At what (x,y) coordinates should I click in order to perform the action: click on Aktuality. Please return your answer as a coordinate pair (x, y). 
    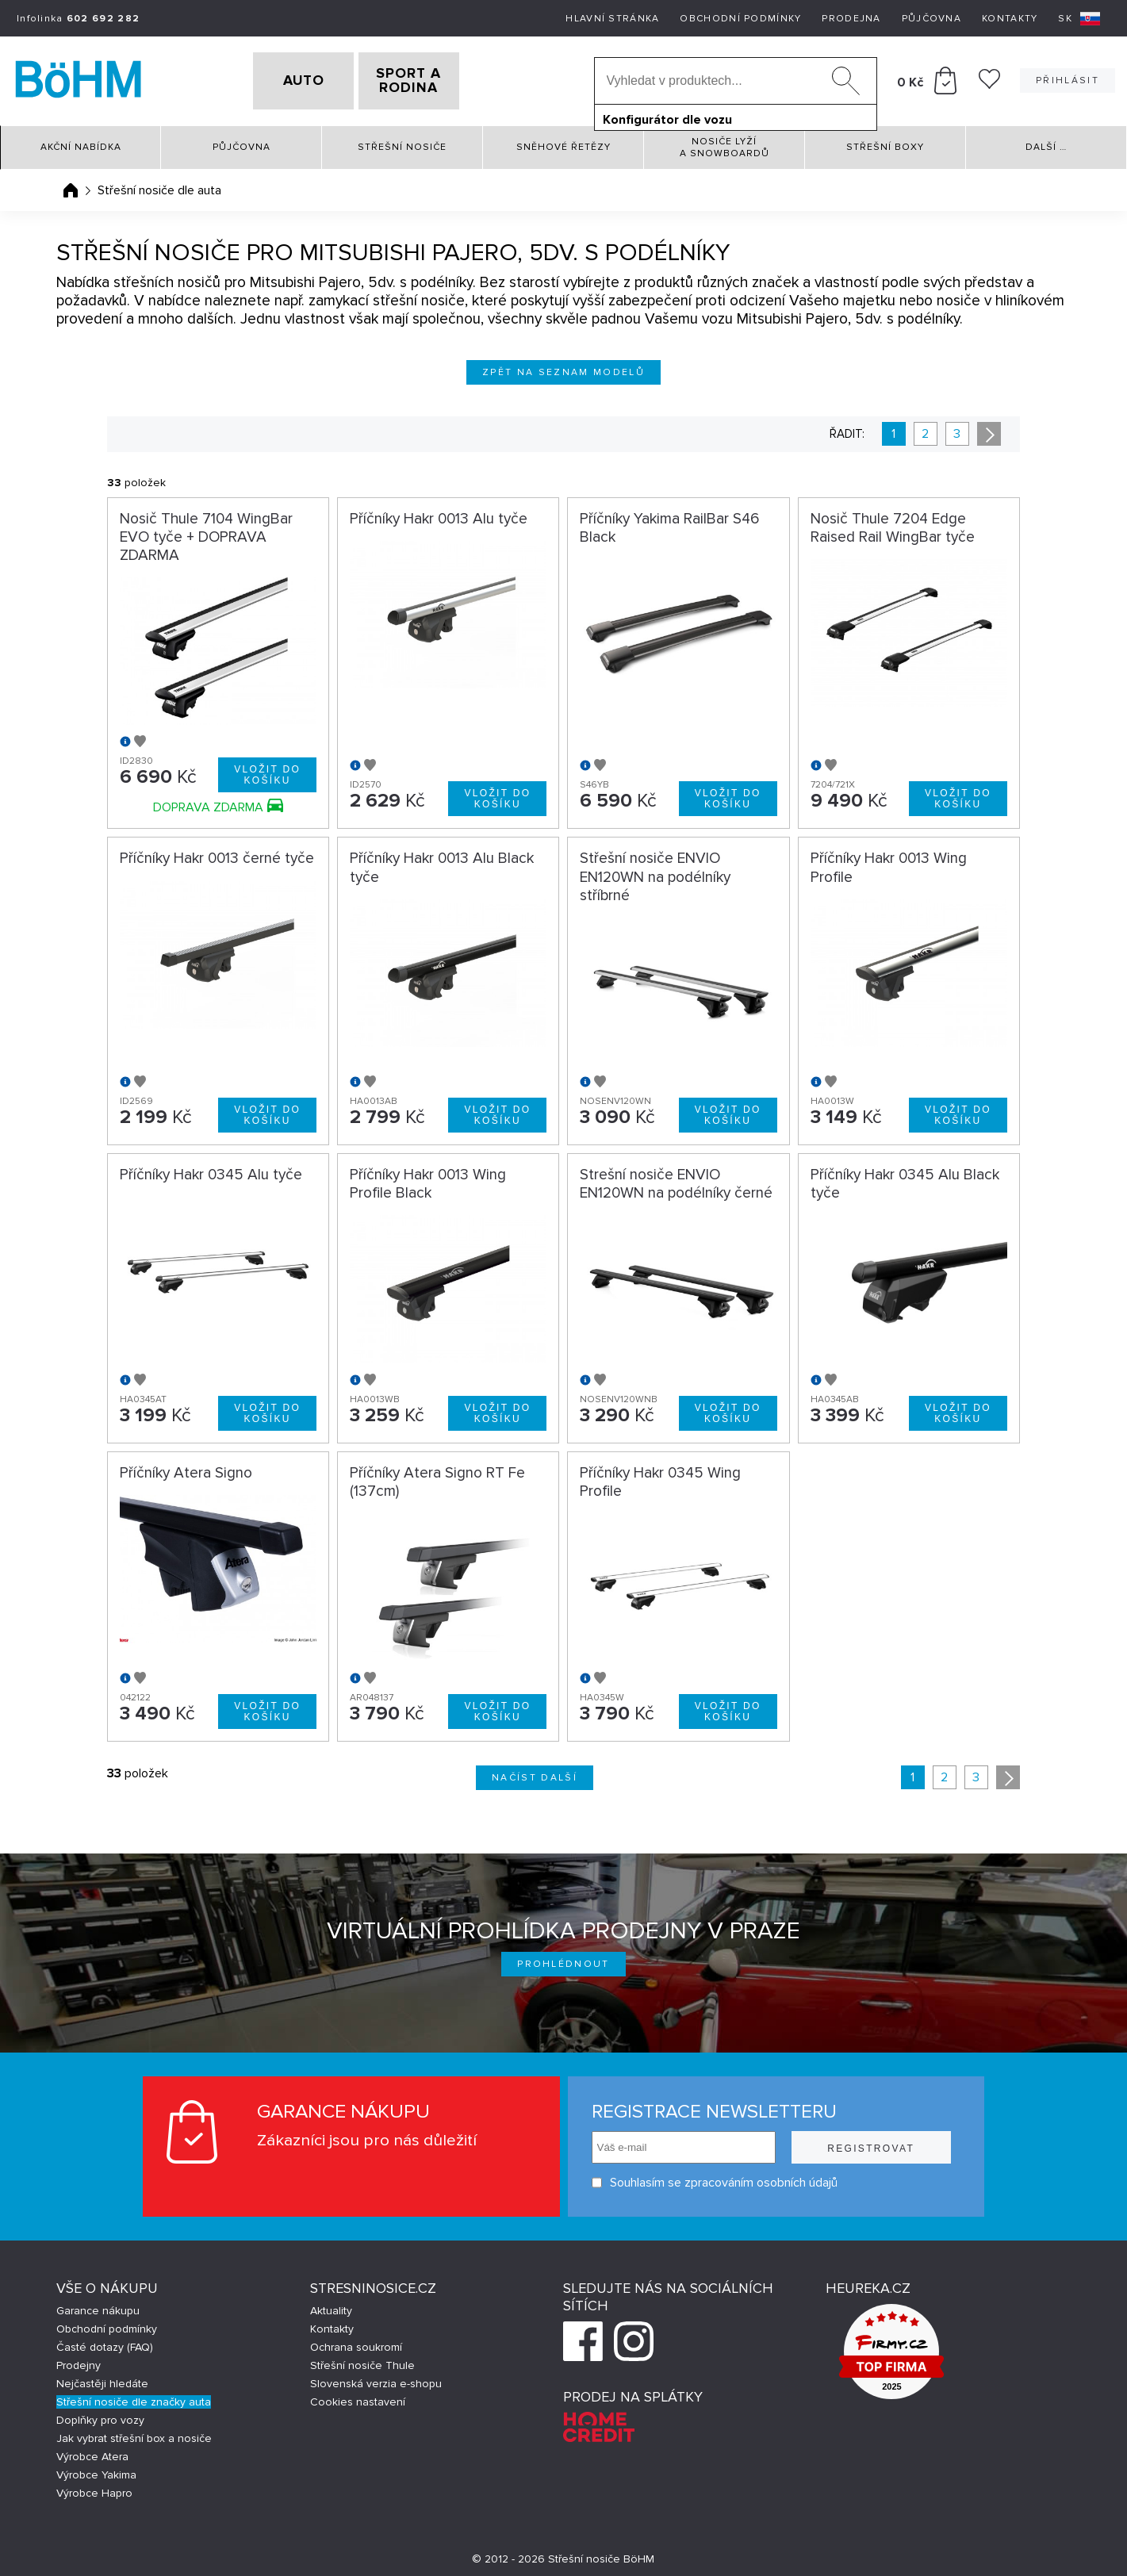
    Looking at the image, I should click on (331, 2305).